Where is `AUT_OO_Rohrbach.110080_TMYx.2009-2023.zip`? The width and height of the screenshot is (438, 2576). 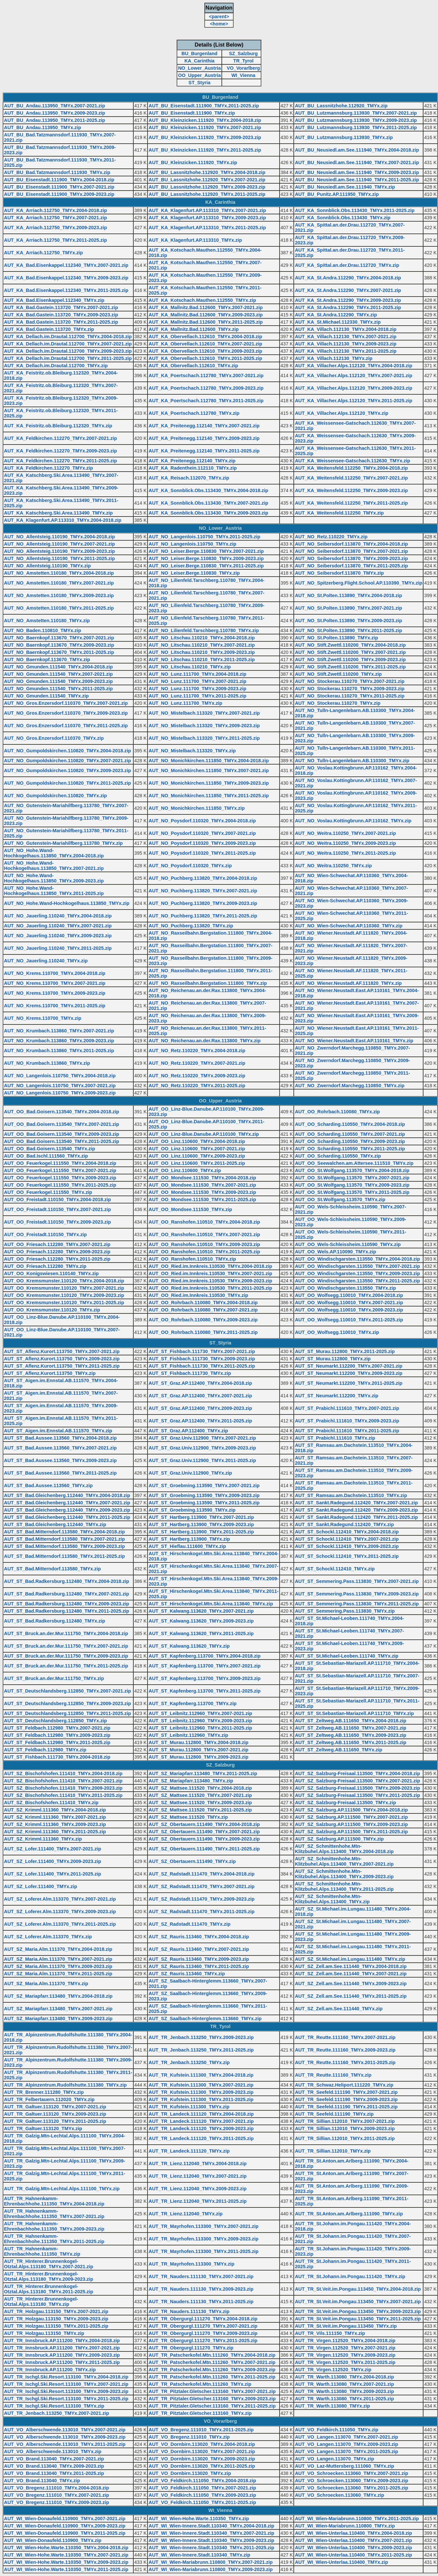 AUT_OO_Rohrbach.110080_TMYx.2009-2023.zip is located at coordinates (203, 1319).